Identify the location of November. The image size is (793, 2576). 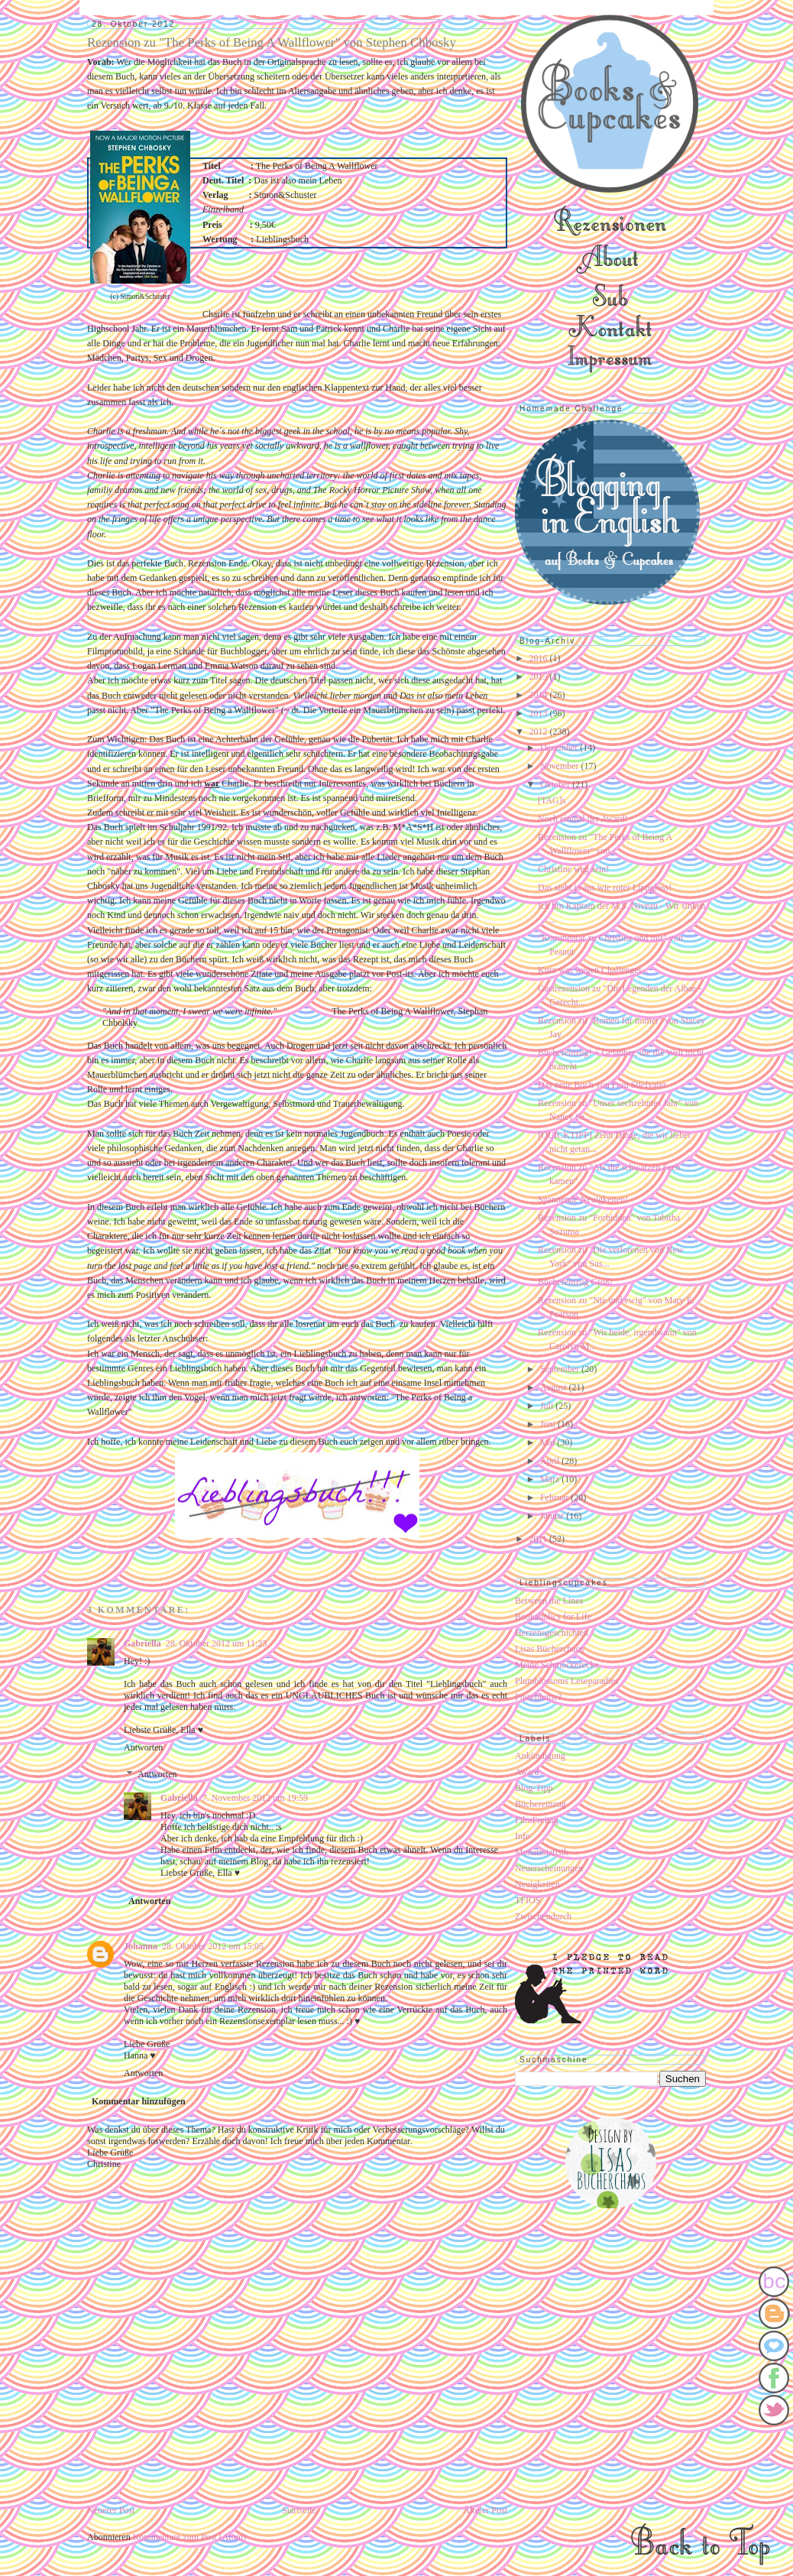
(560, 766).